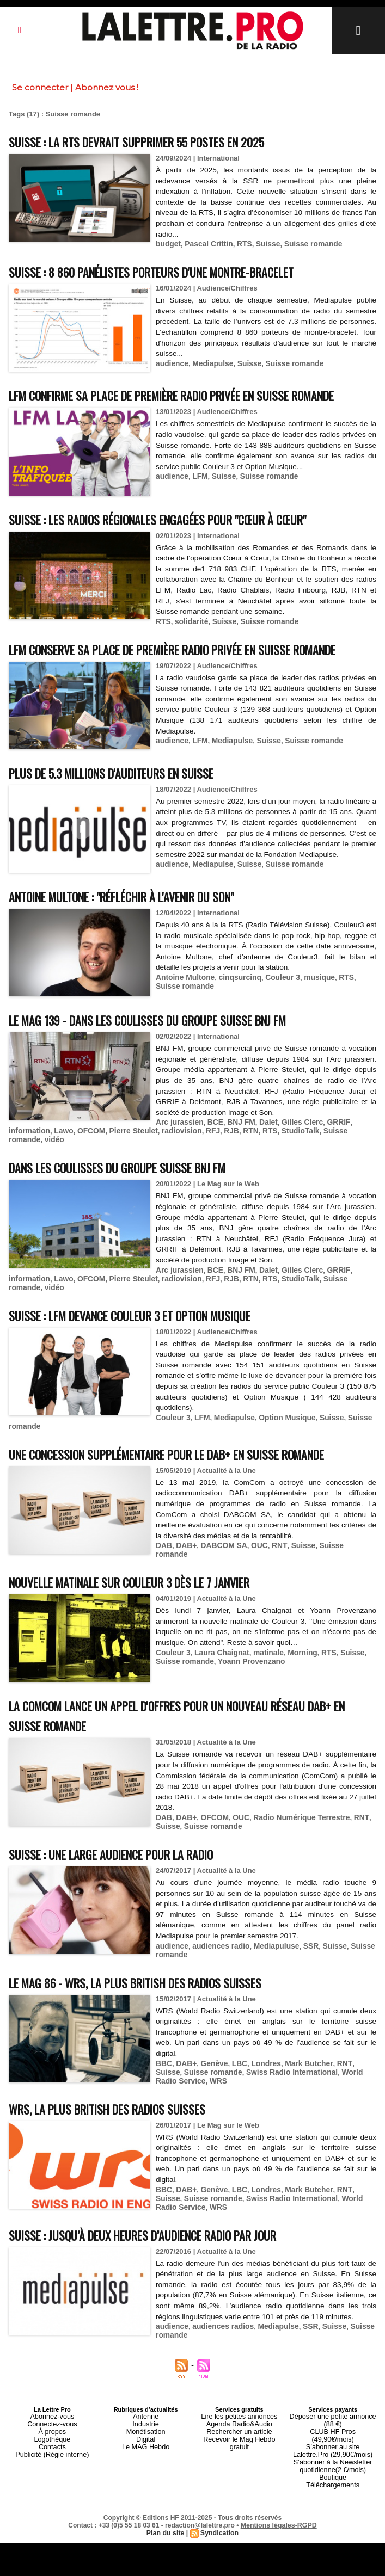 The width and height of the screenshot is (385, 2576). What do you see at coordinates (175, 271) in the screenshot?
I see `Suisse : 8 860 panélistes porteurs d'une montre-bracelet` at bounding box center [175, 271].